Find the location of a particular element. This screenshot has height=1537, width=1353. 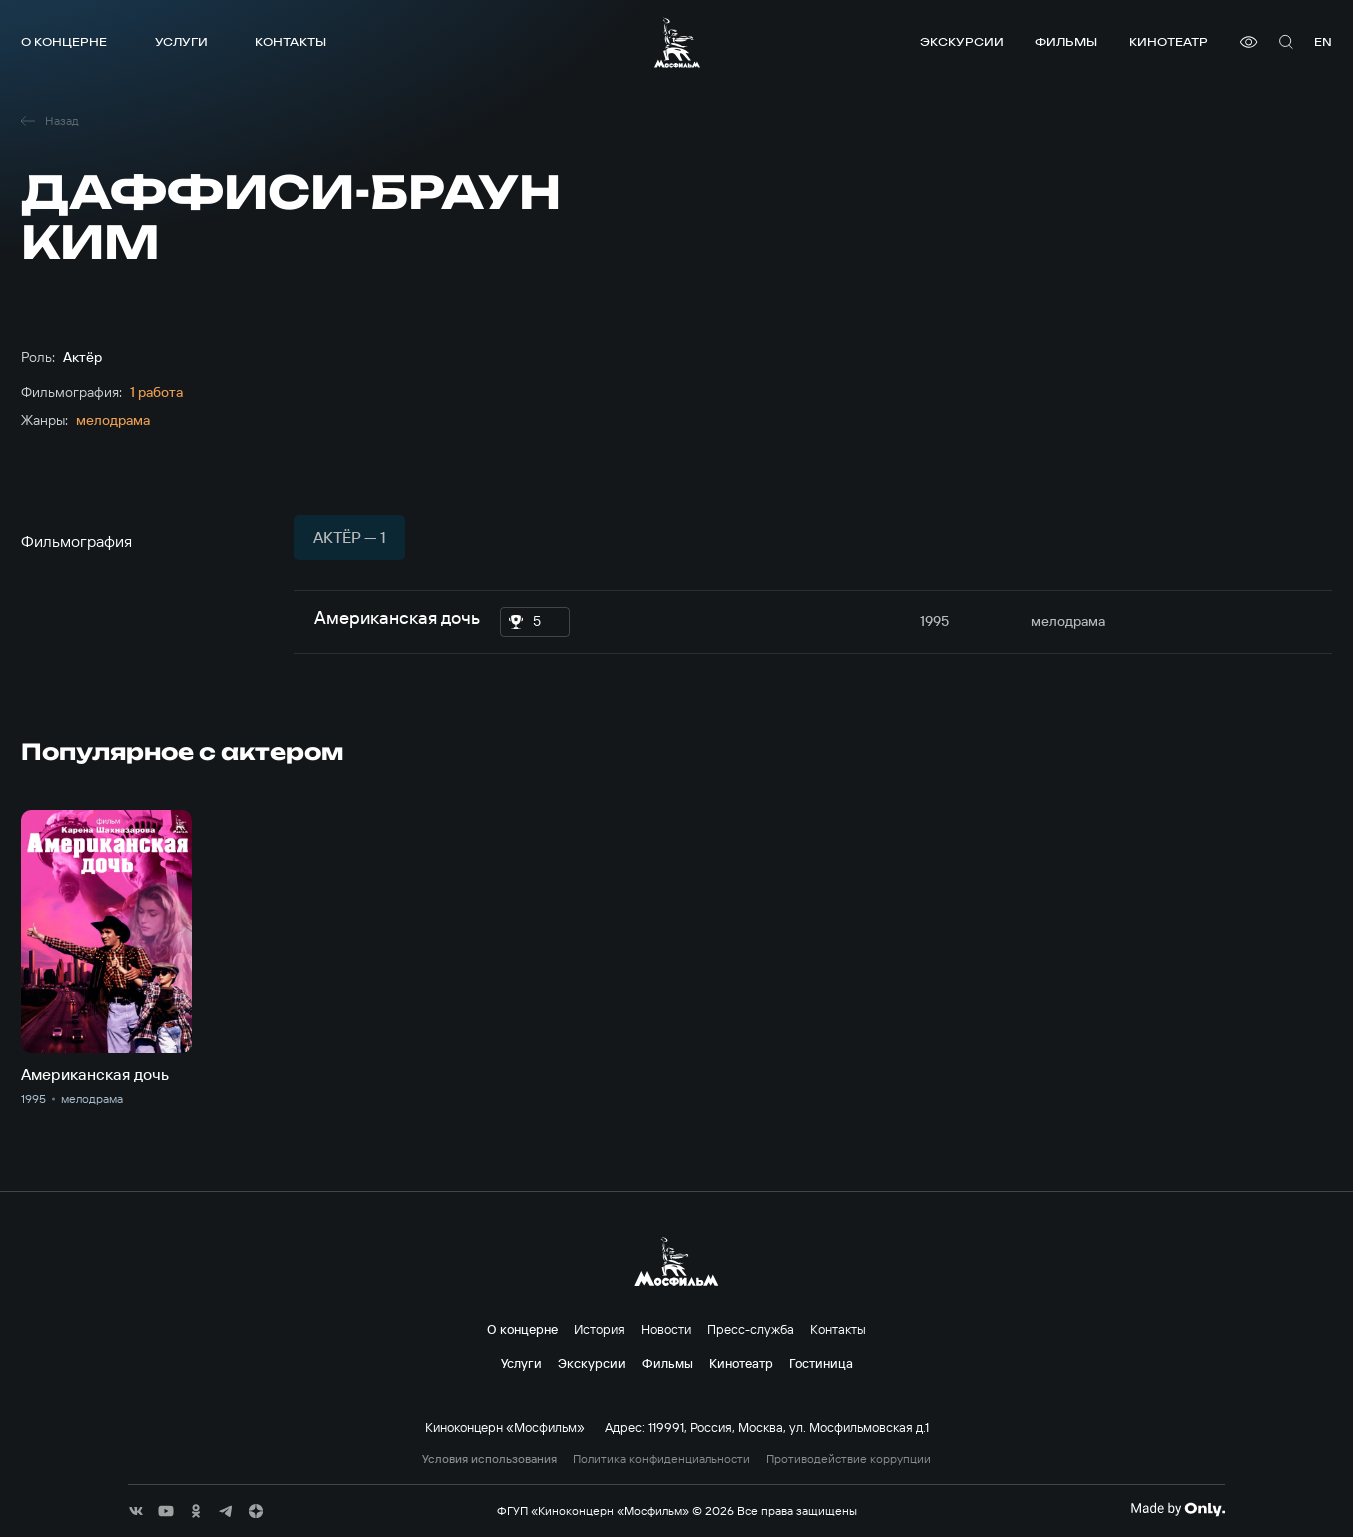

Новости is located at coordinates (666, 1329).